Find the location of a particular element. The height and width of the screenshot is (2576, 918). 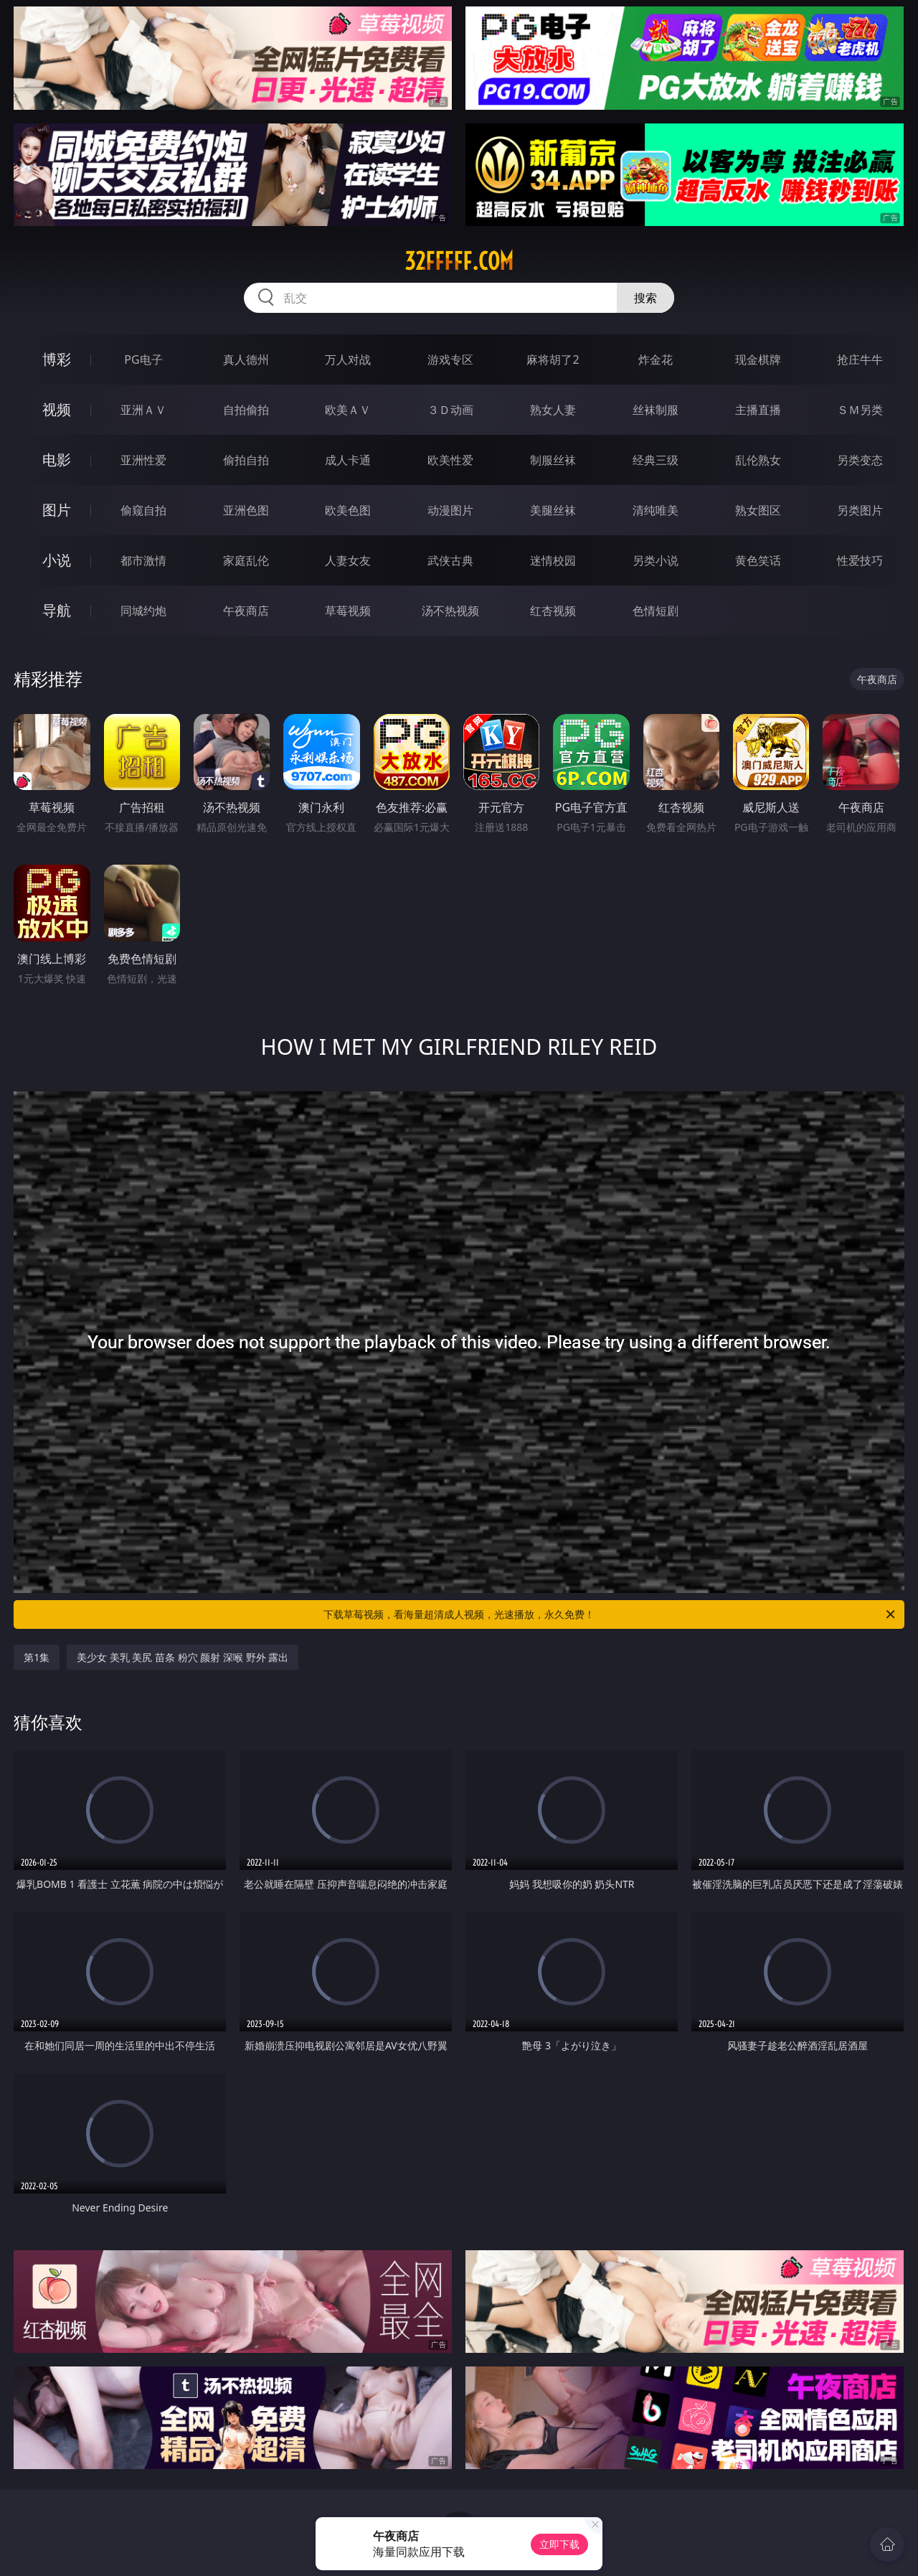

抢庄牛牛 is located at coordinates (860, 359).